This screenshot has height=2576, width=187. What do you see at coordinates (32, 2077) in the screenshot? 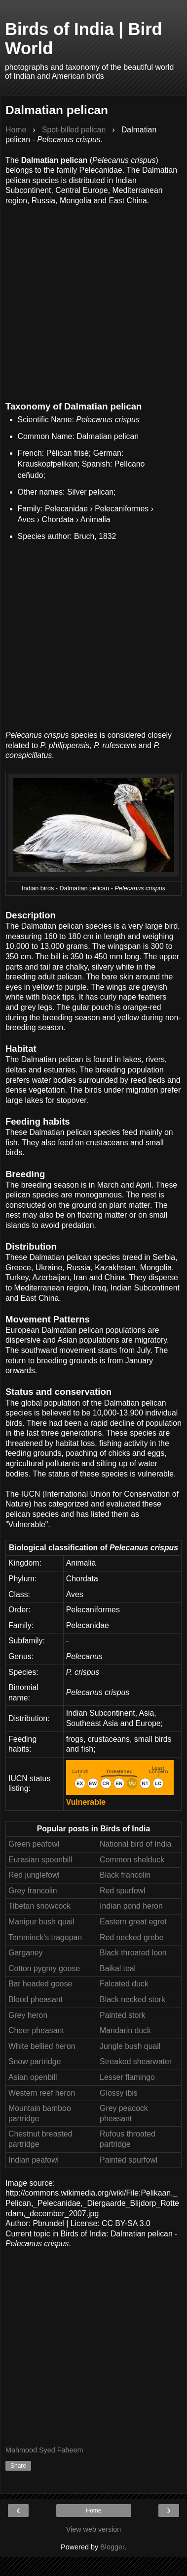
I see `Asian openbill` at bounding box center [32, 2077].